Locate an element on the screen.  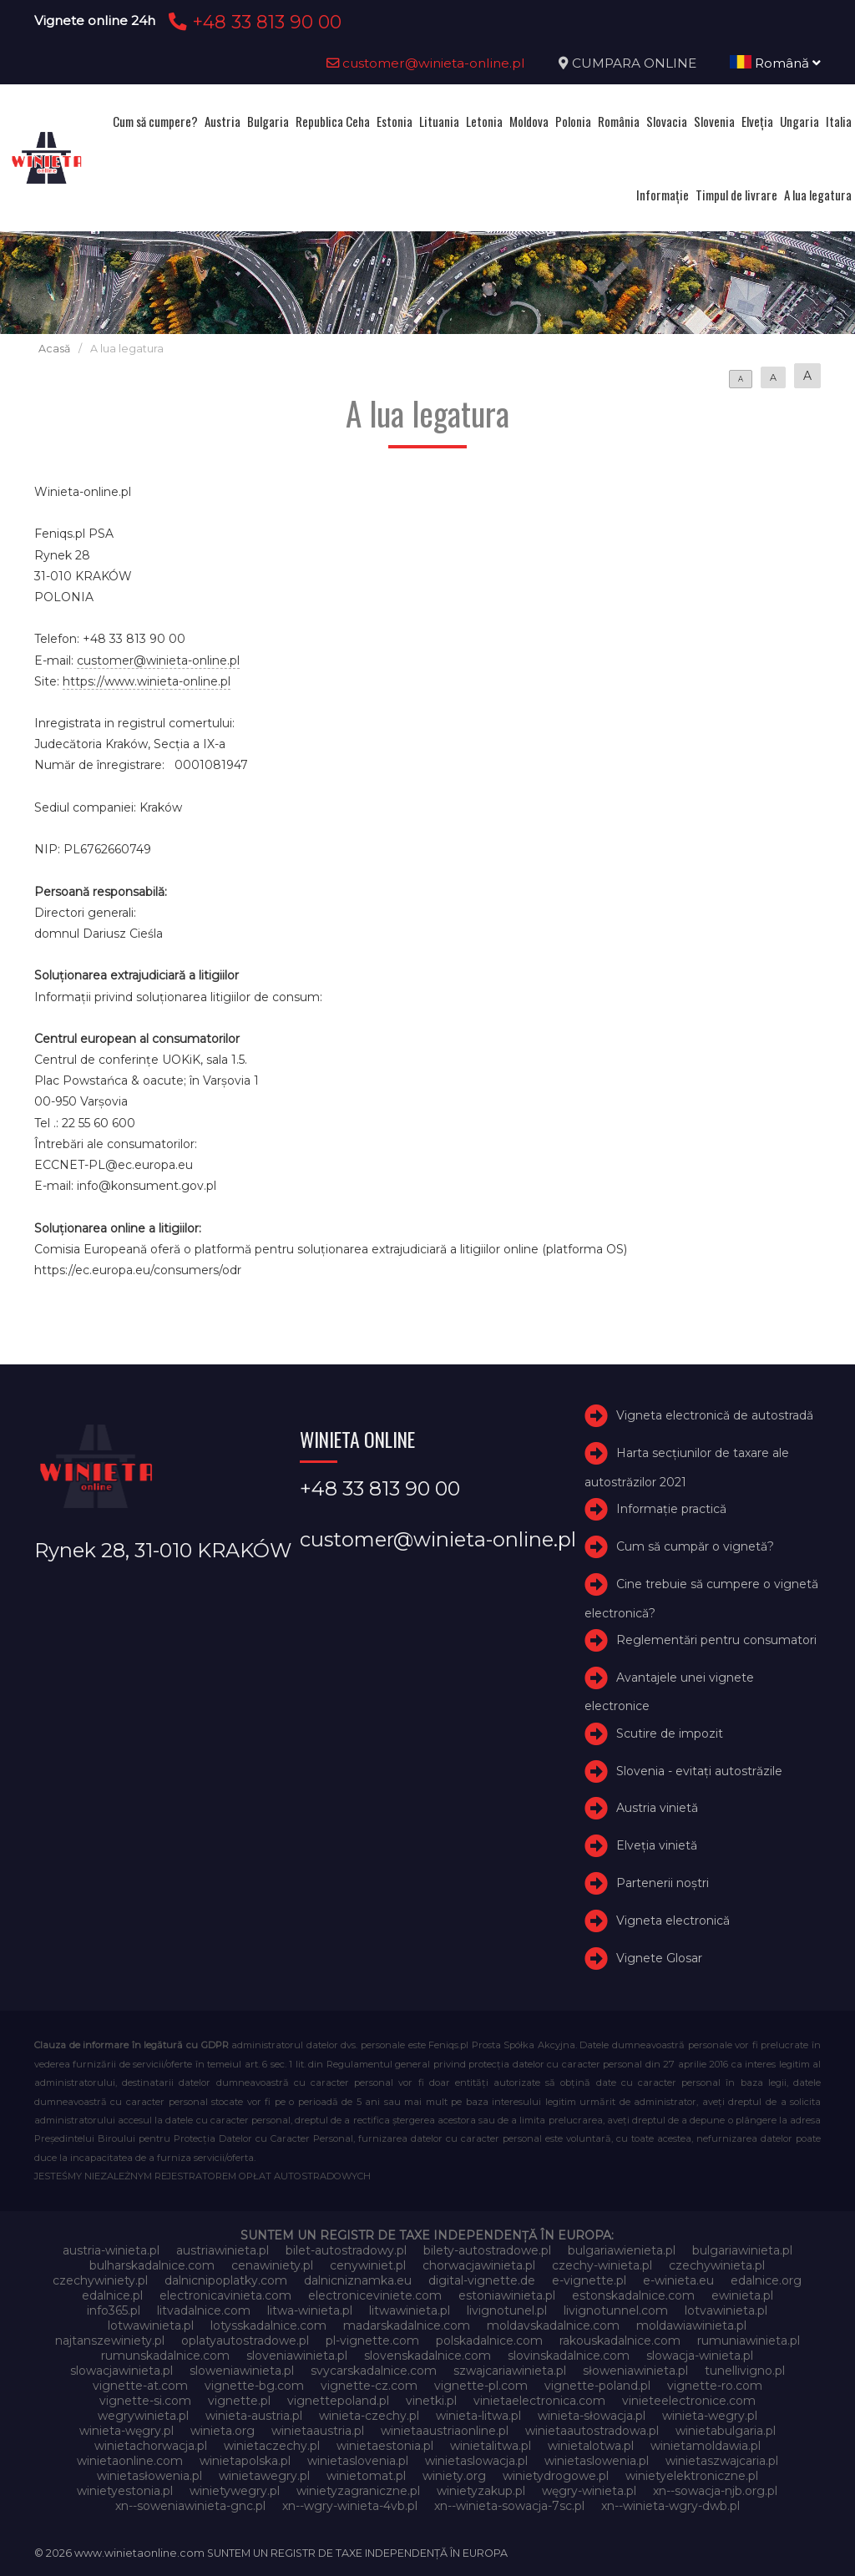
litwa-winieta.pl is located at coordinates (309, 2310).